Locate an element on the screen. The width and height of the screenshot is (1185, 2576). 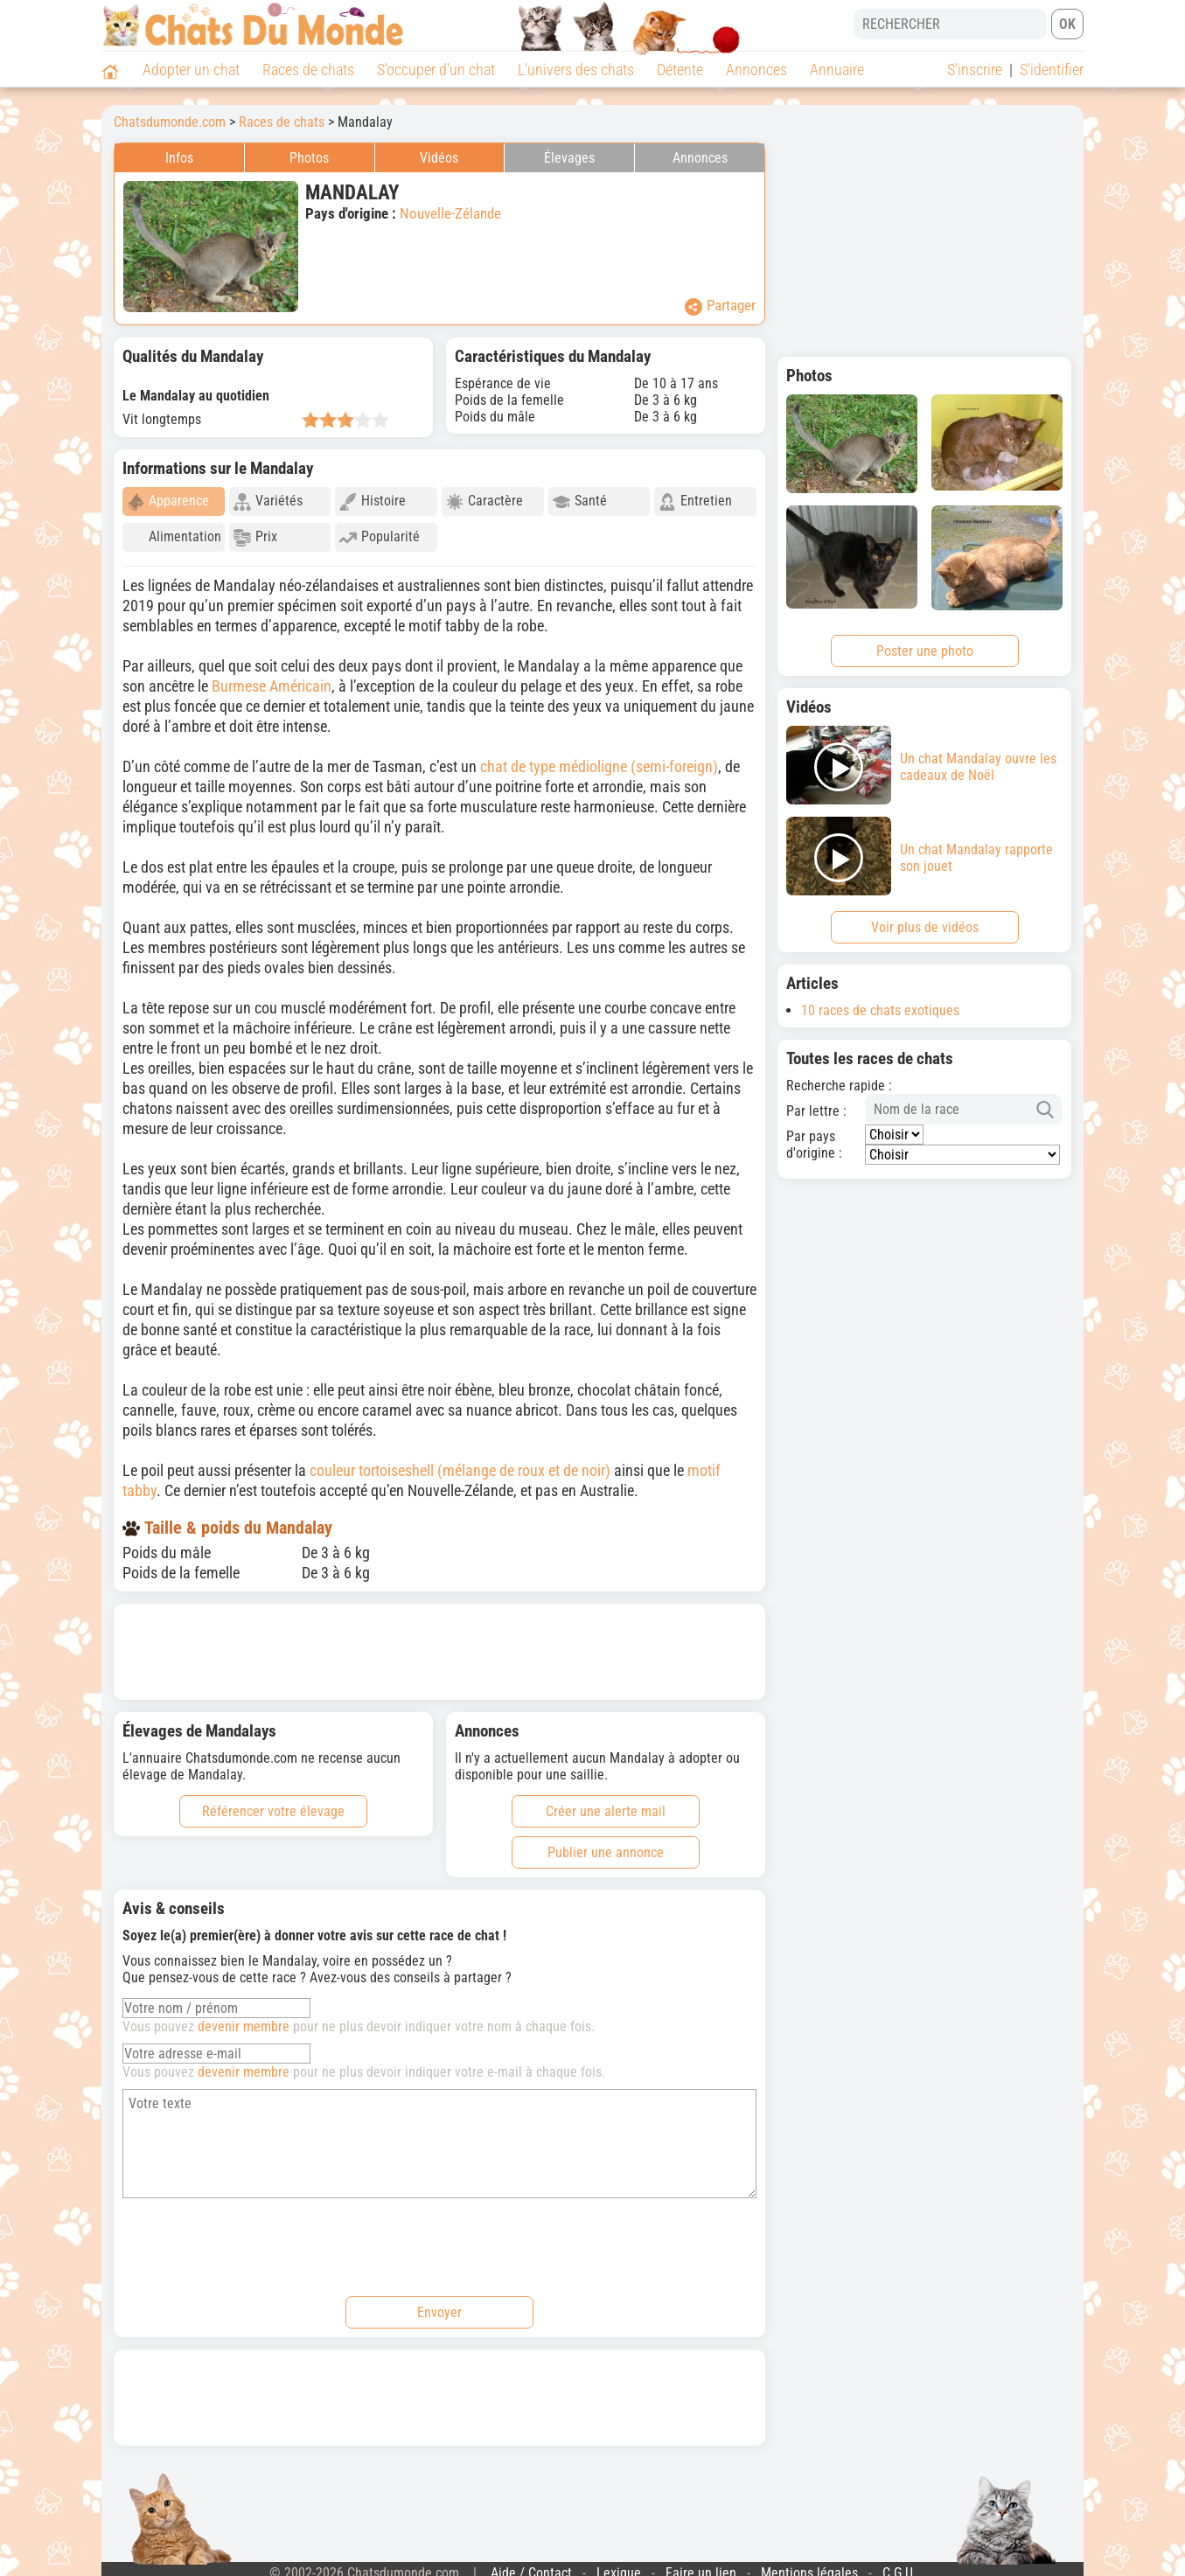
10 races de chats exotiques is located at coordinates (880, 1010).